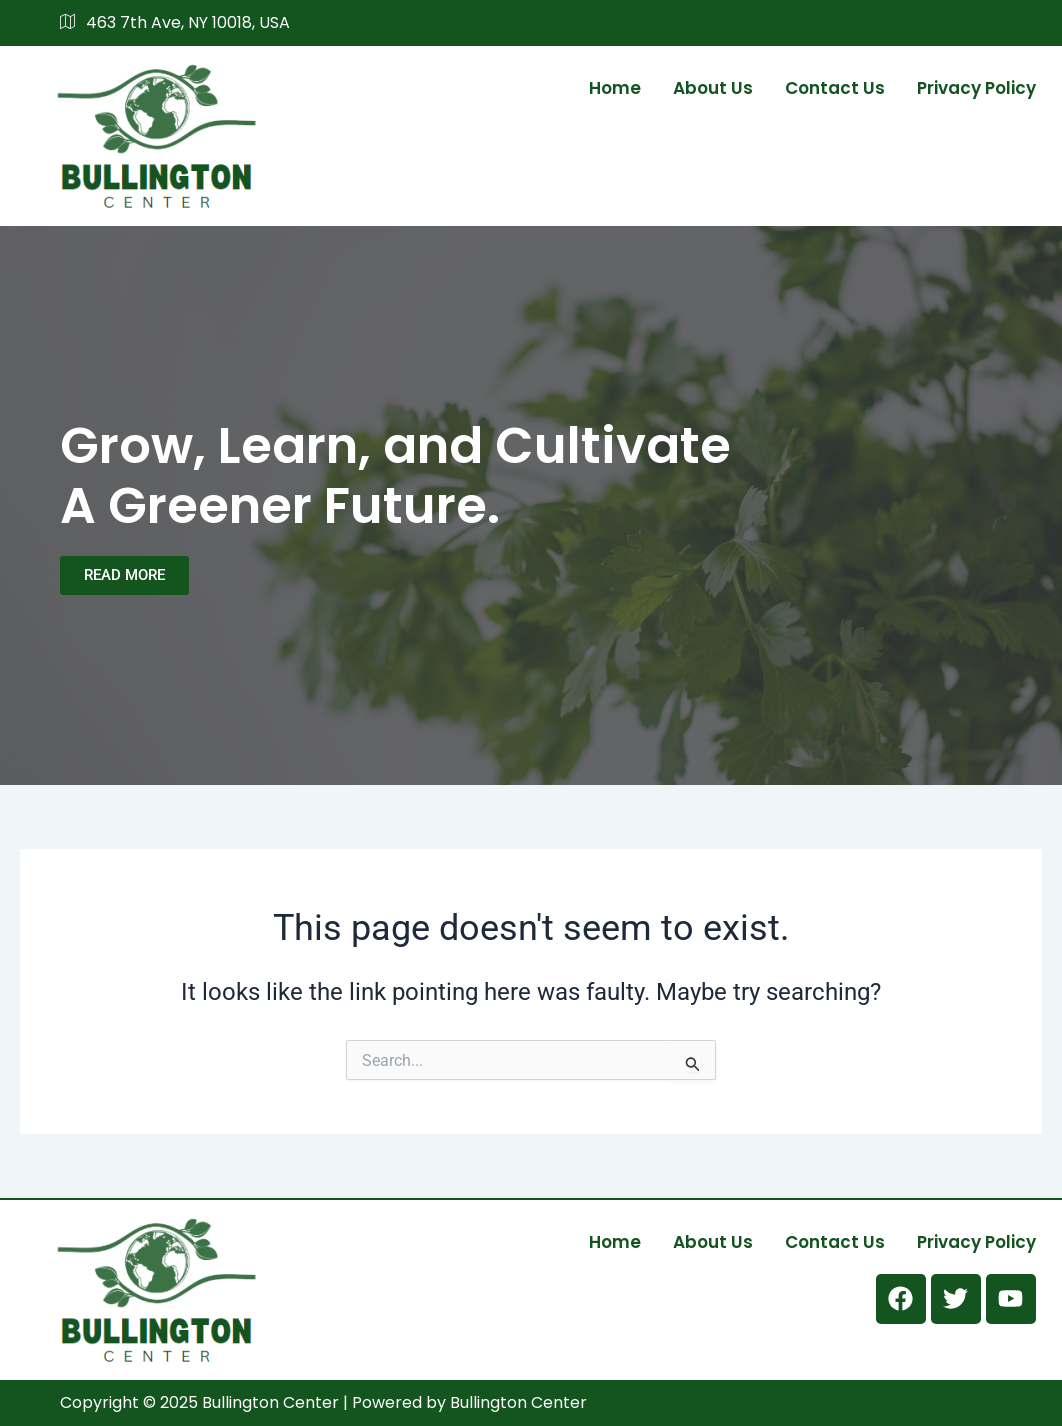  What do you see at coordinates (615, 88) in the screenshot?
I see `Home` at bounding box center [615, 88].